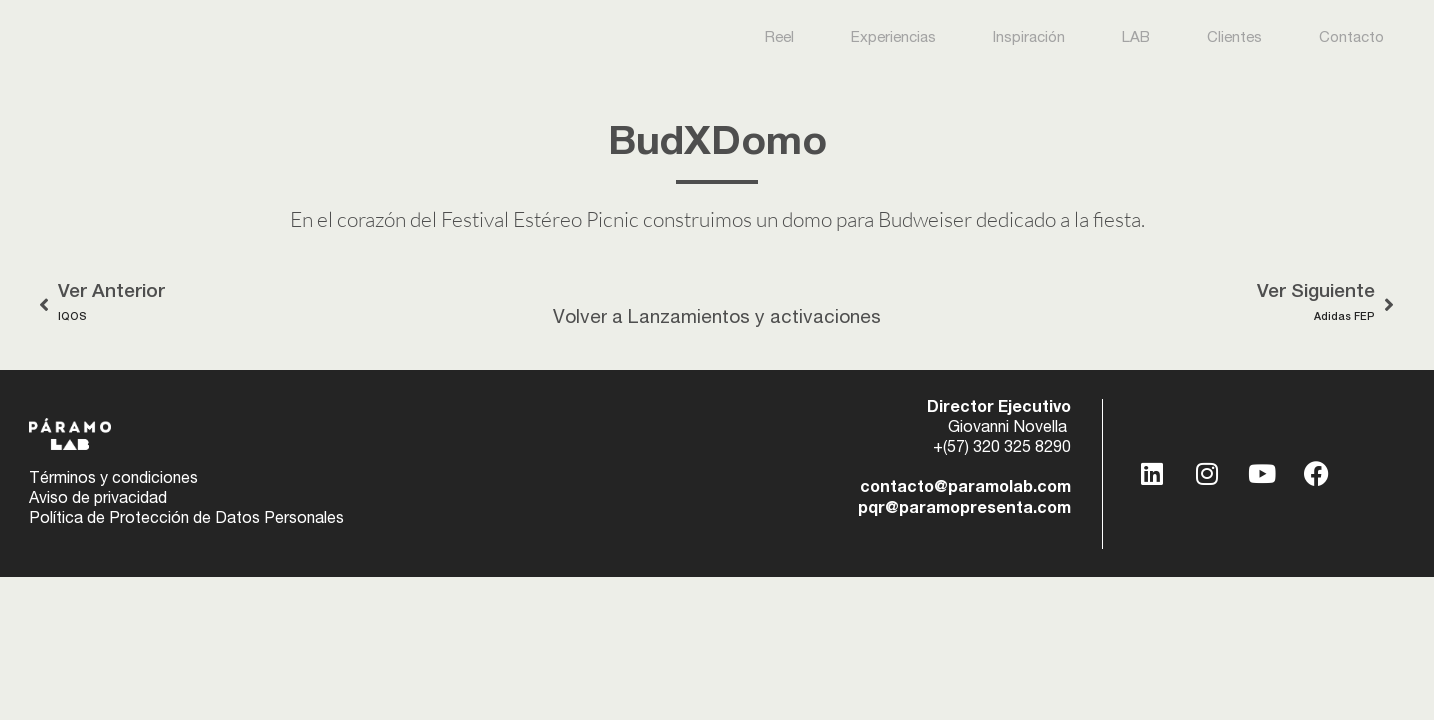 This screenshot has width=1434, height=720. Describe the element at coordinates (779, 38) in the screenshot. I see `Reel` at that location.